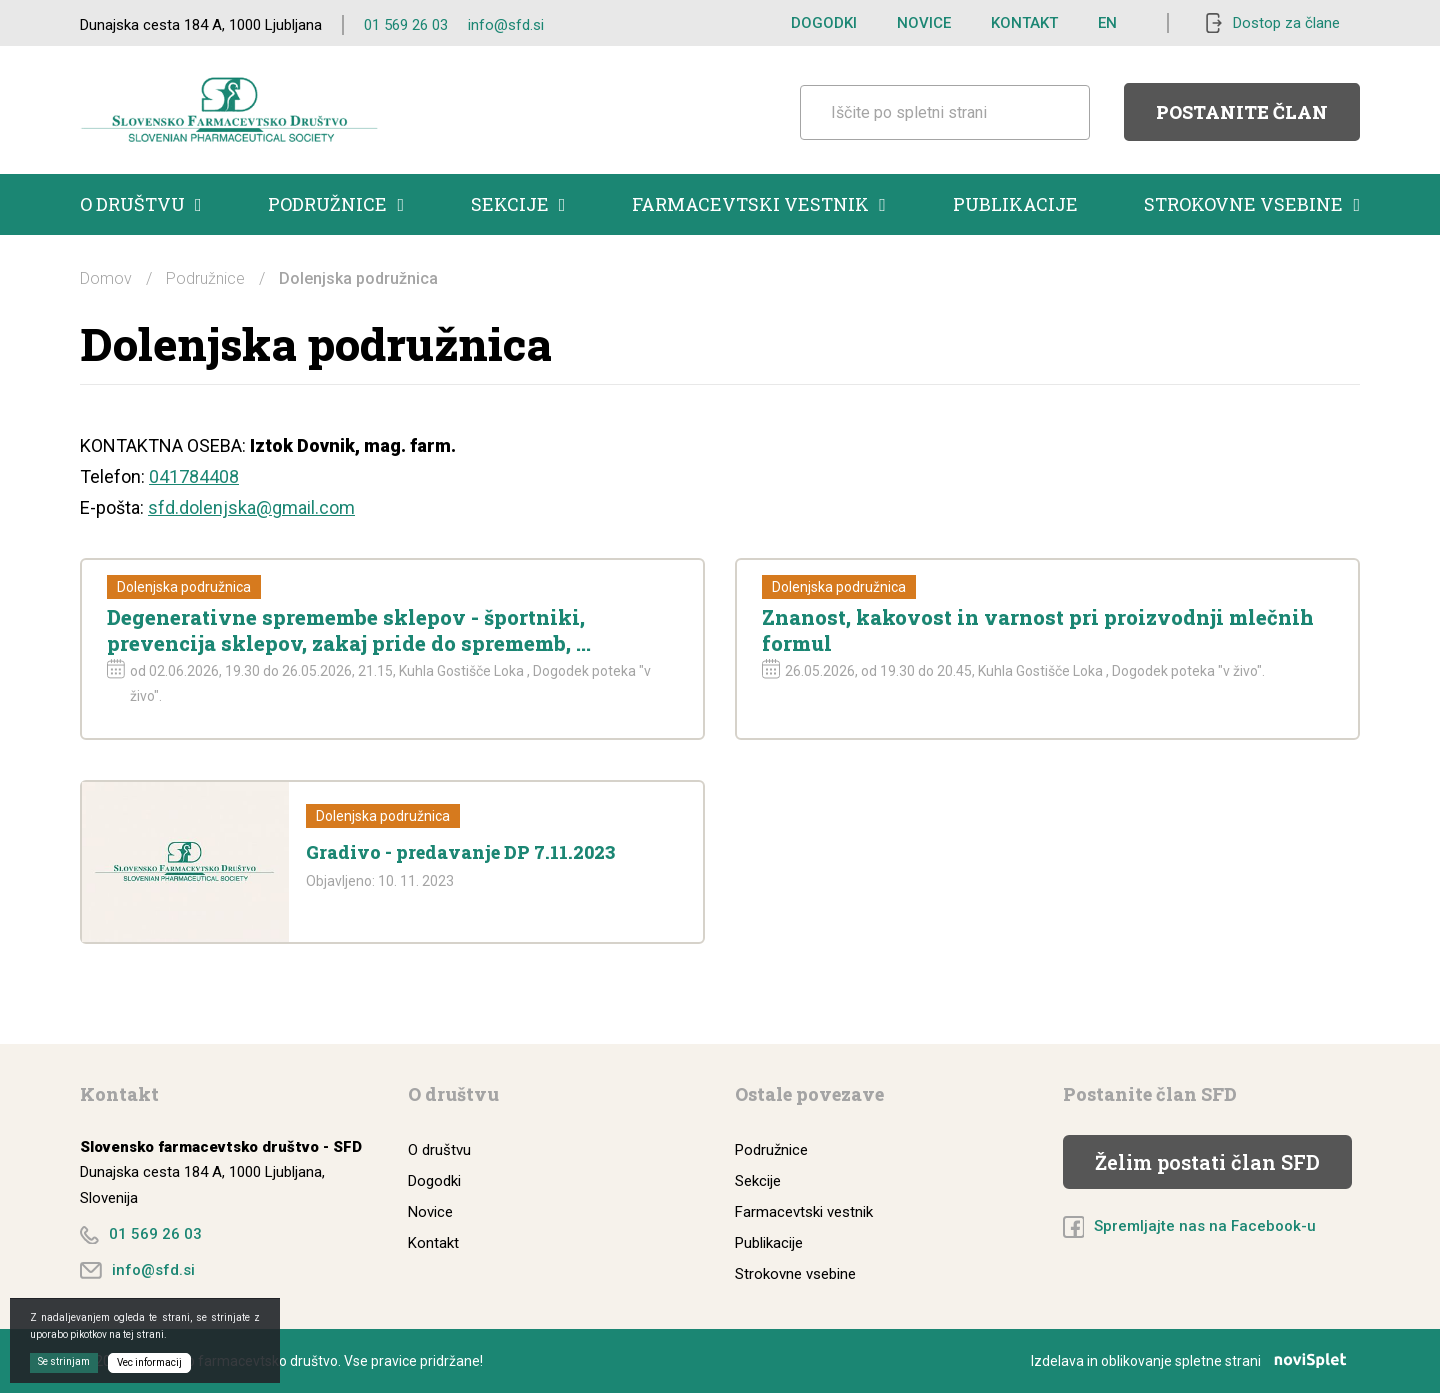 The image size is (1440, 1393). I want to click on Gradivo - predavanje DP 7.11.2023, so click(460, 852).